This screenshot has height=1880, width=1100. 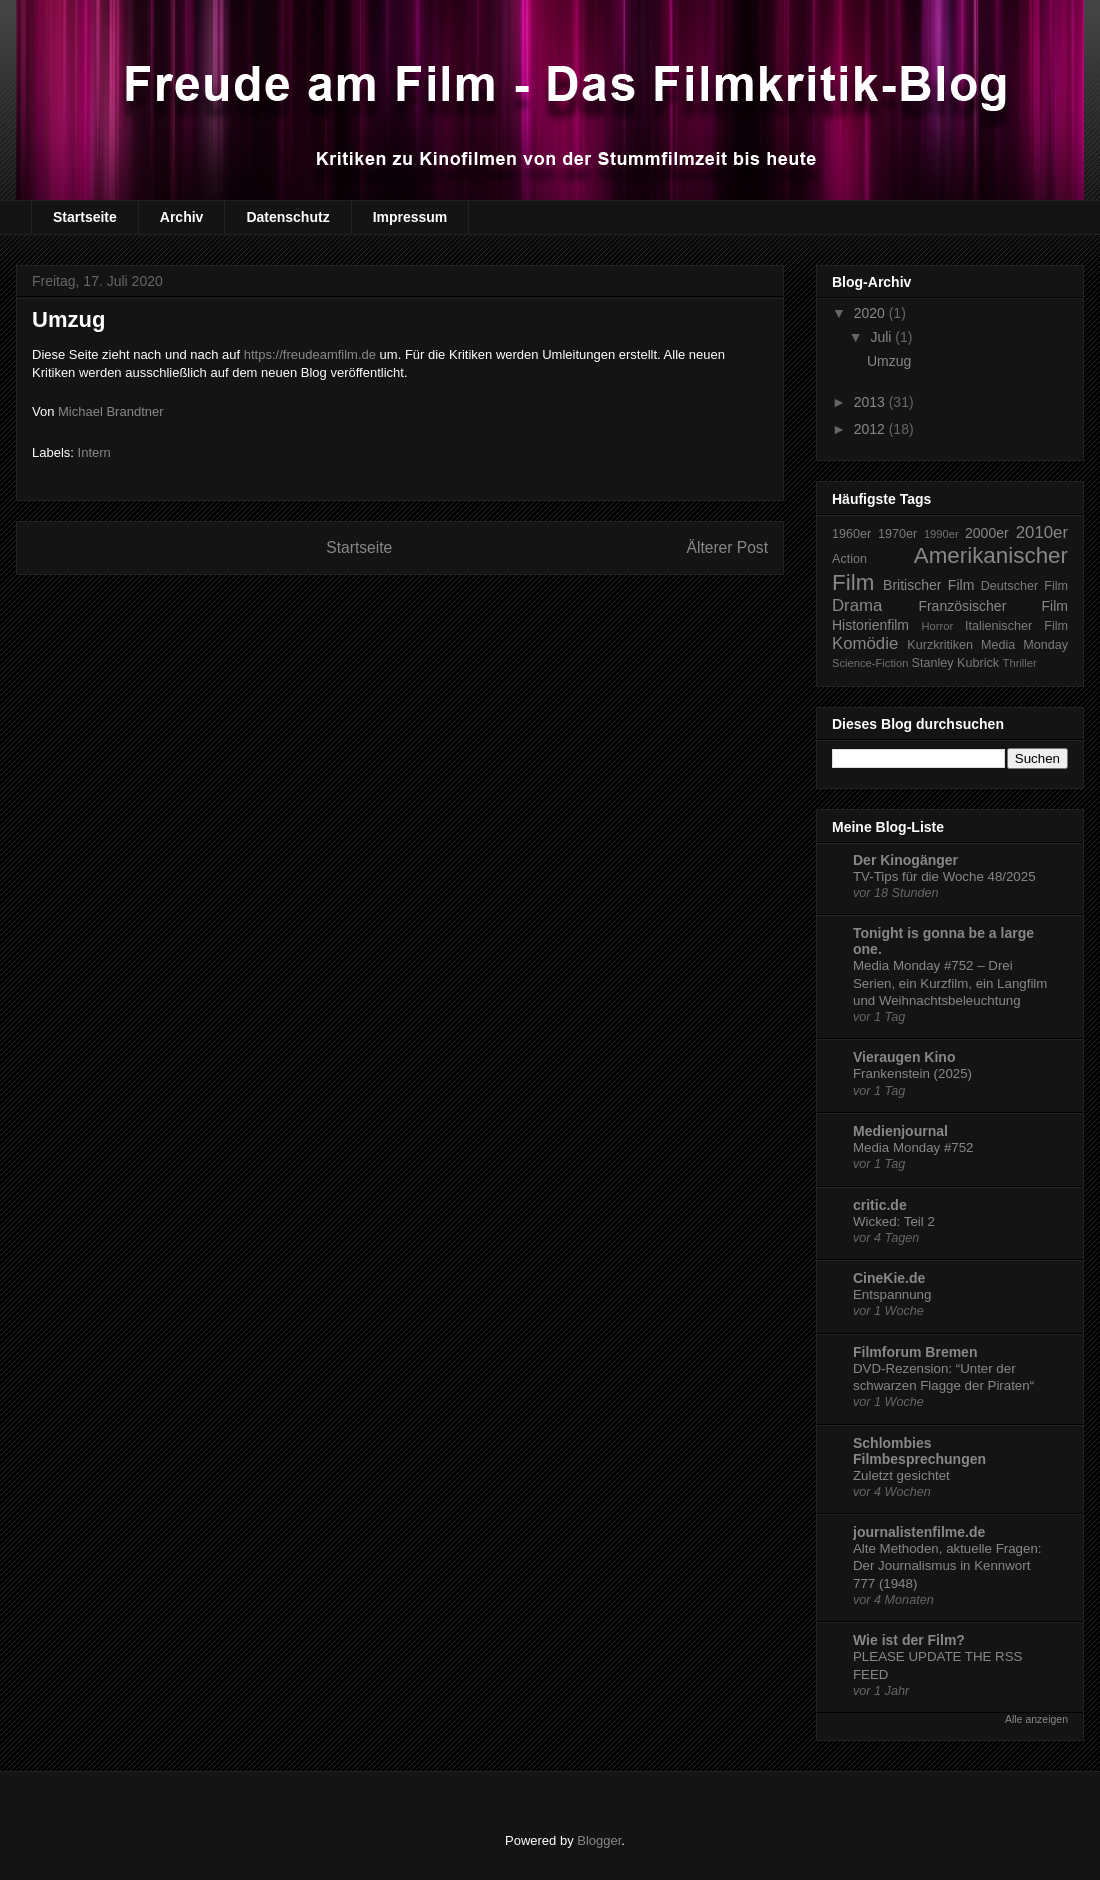 What do you see at coordinates (410, 217) in the screenshot?
I see `Impressum` at bounding box center [410, 217].